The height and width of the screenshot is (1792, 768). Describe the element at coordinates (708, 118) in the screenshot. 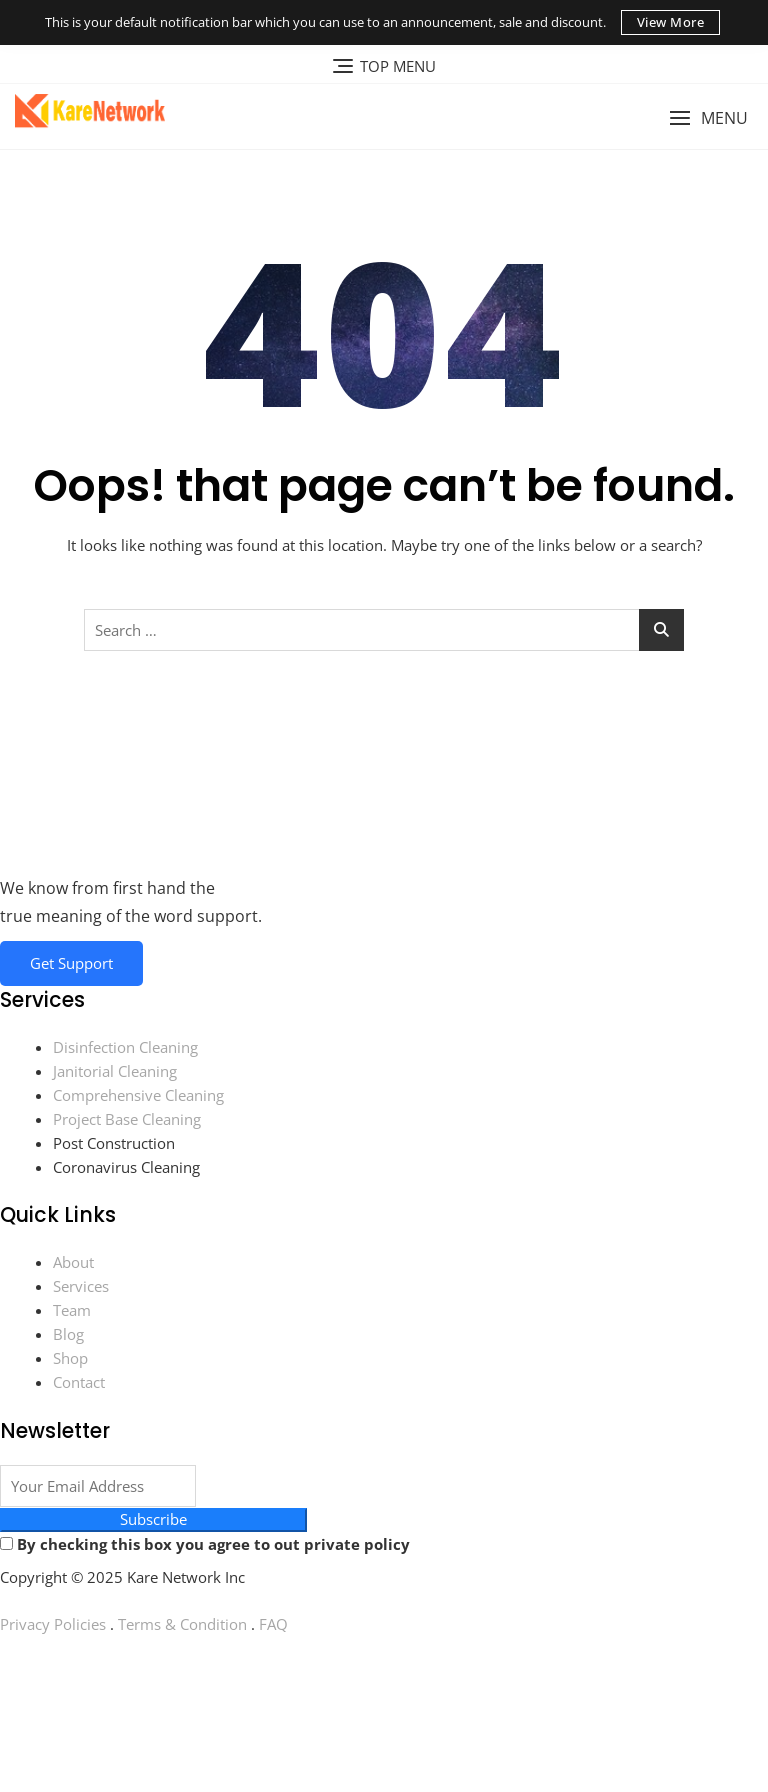

I see `[button]` at that location.